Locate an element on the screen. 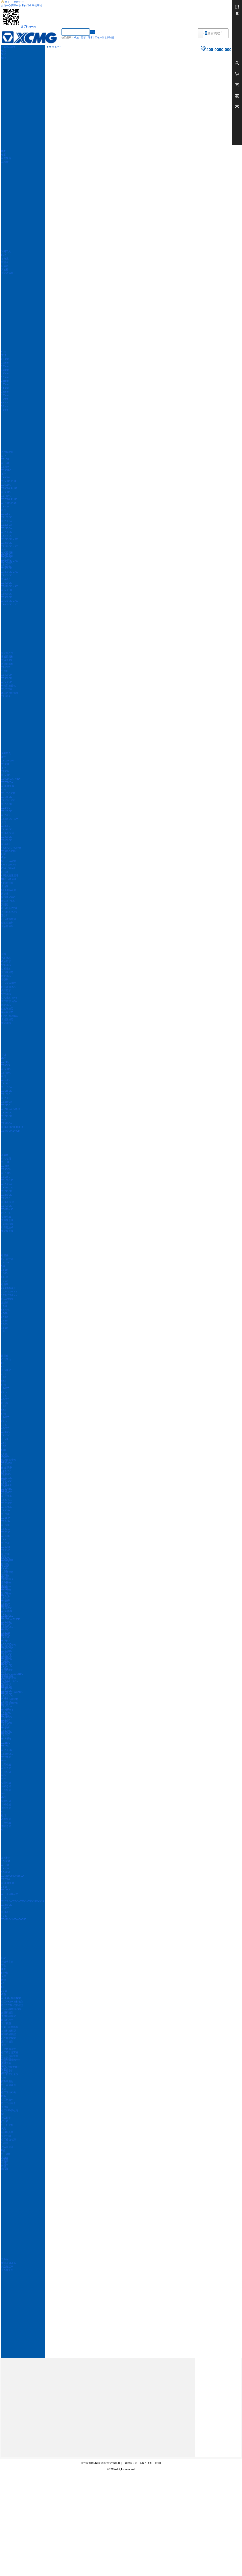 The image size is (242, 2576). XE370DK/XE400DK is located at coordinates (12, 1127).